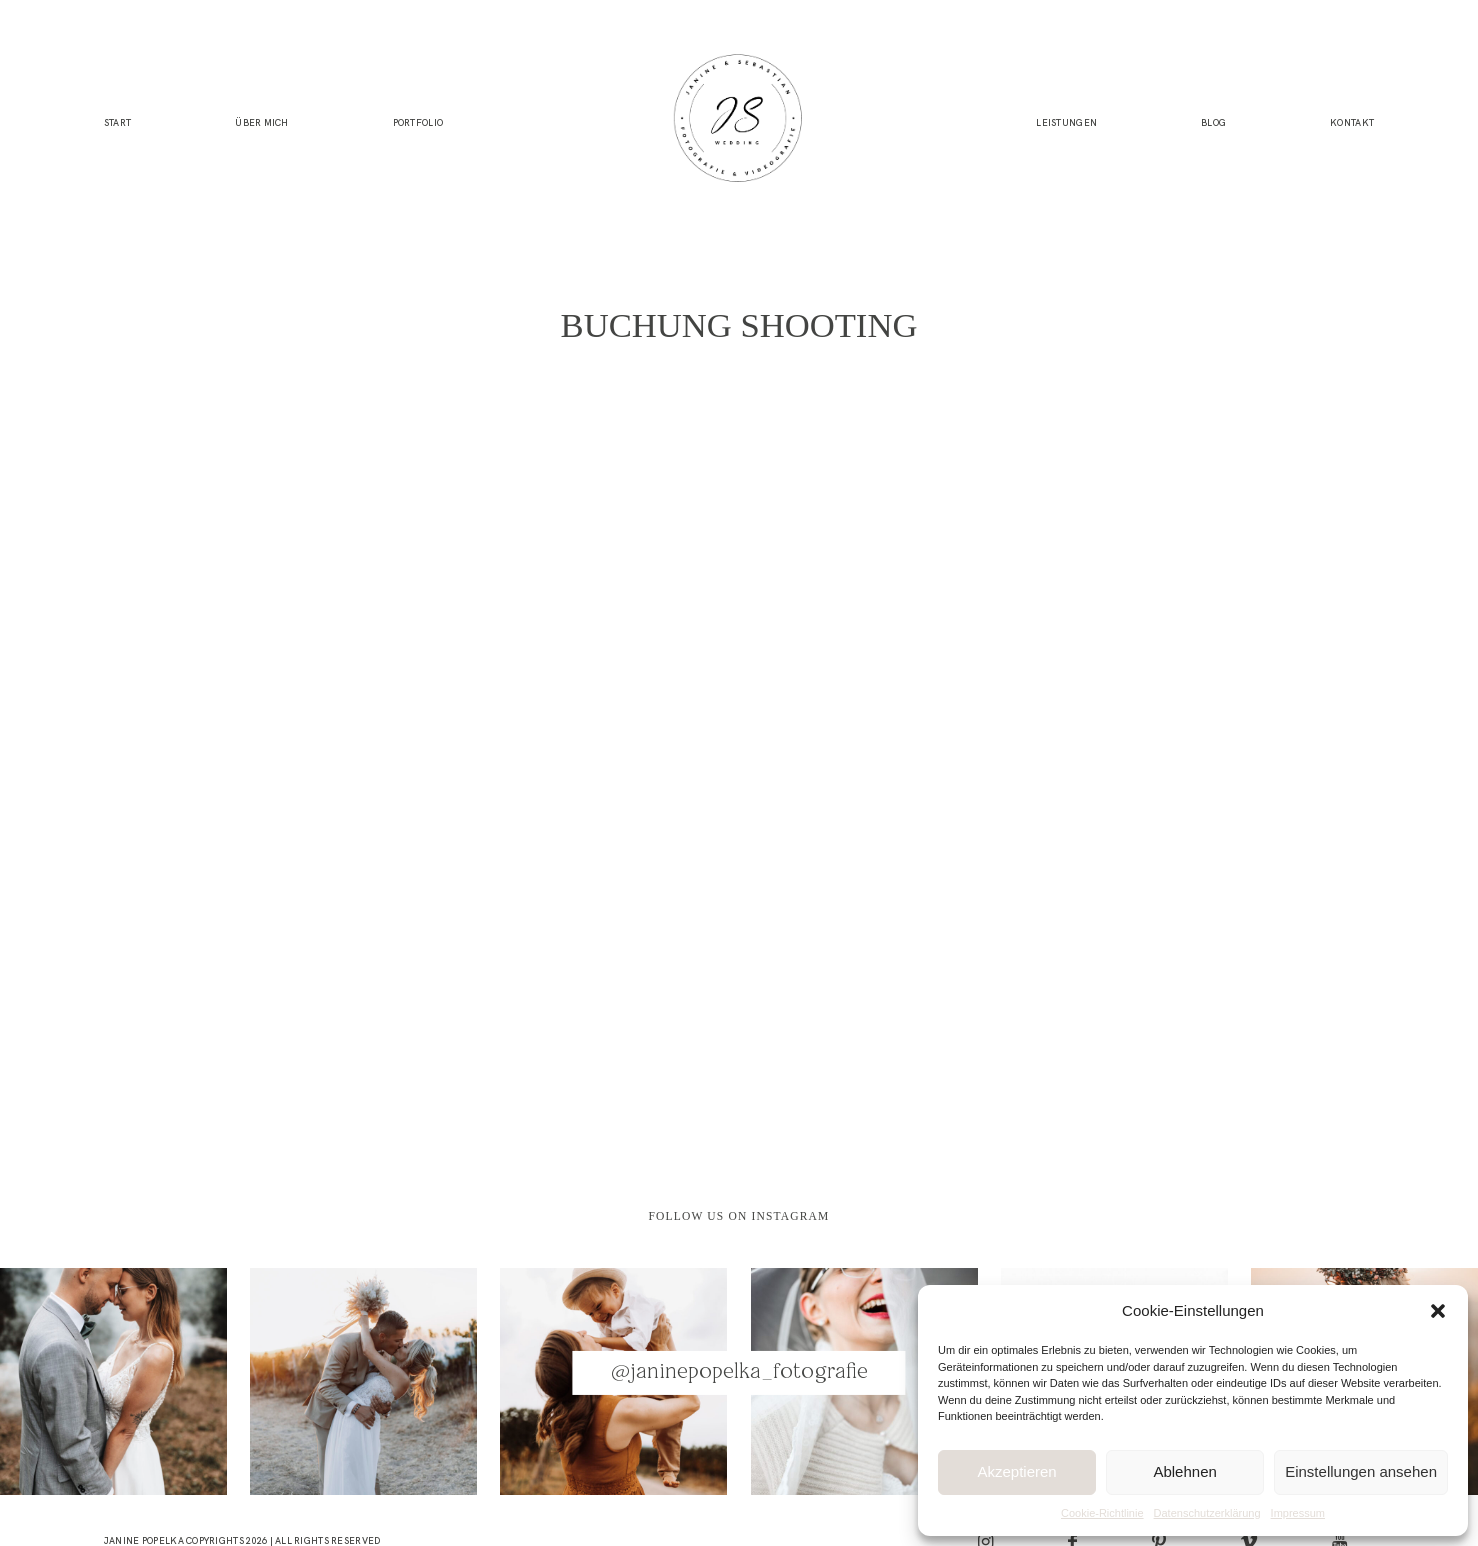  Describe the element at coordinates (1184, 1471) in the screenshot. I see `Ablehnen` at that location.